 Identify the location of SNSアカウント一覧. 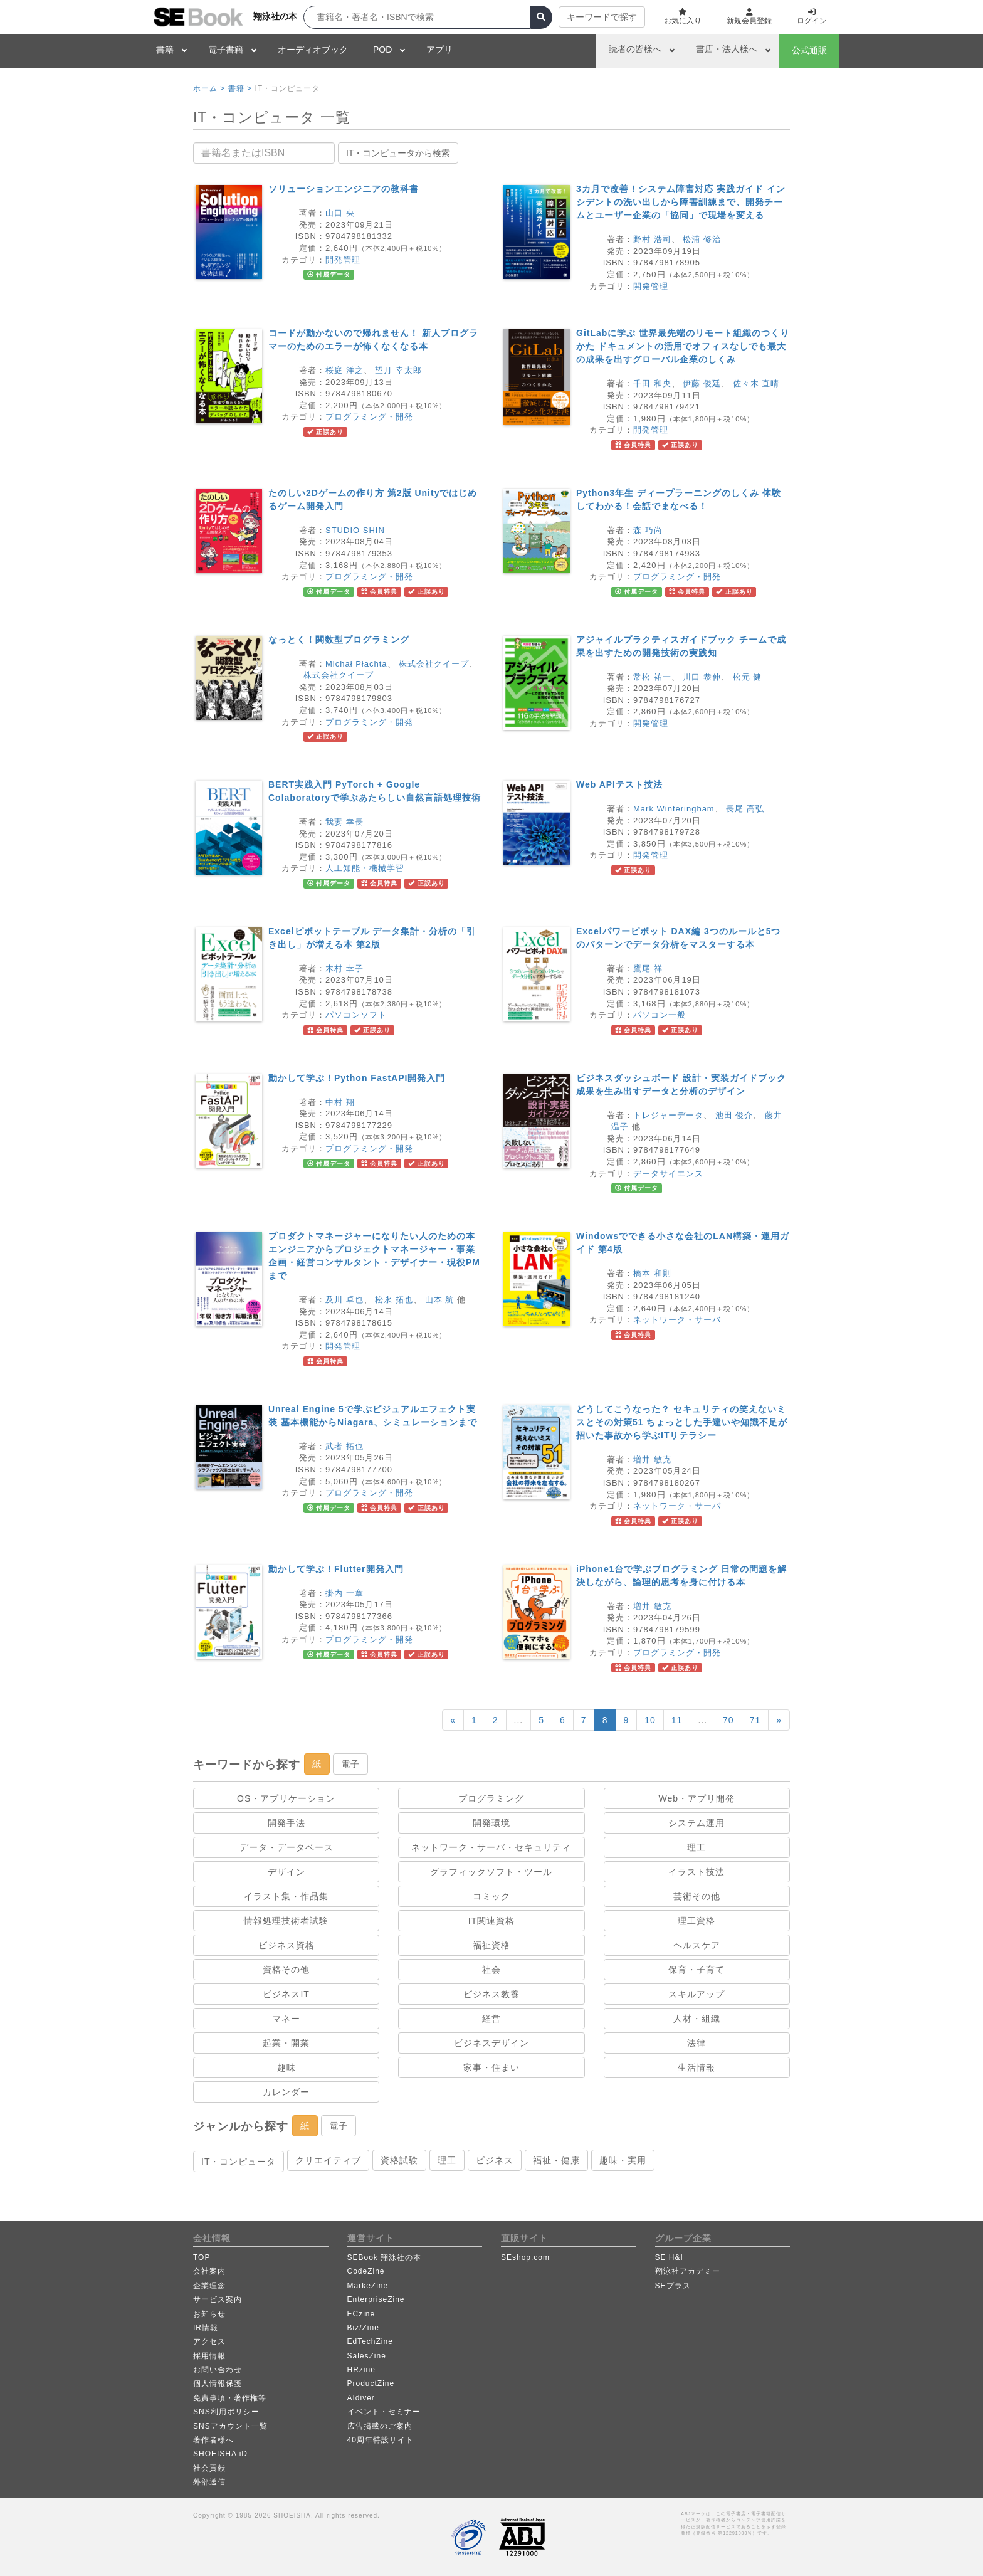
(230, 2426).